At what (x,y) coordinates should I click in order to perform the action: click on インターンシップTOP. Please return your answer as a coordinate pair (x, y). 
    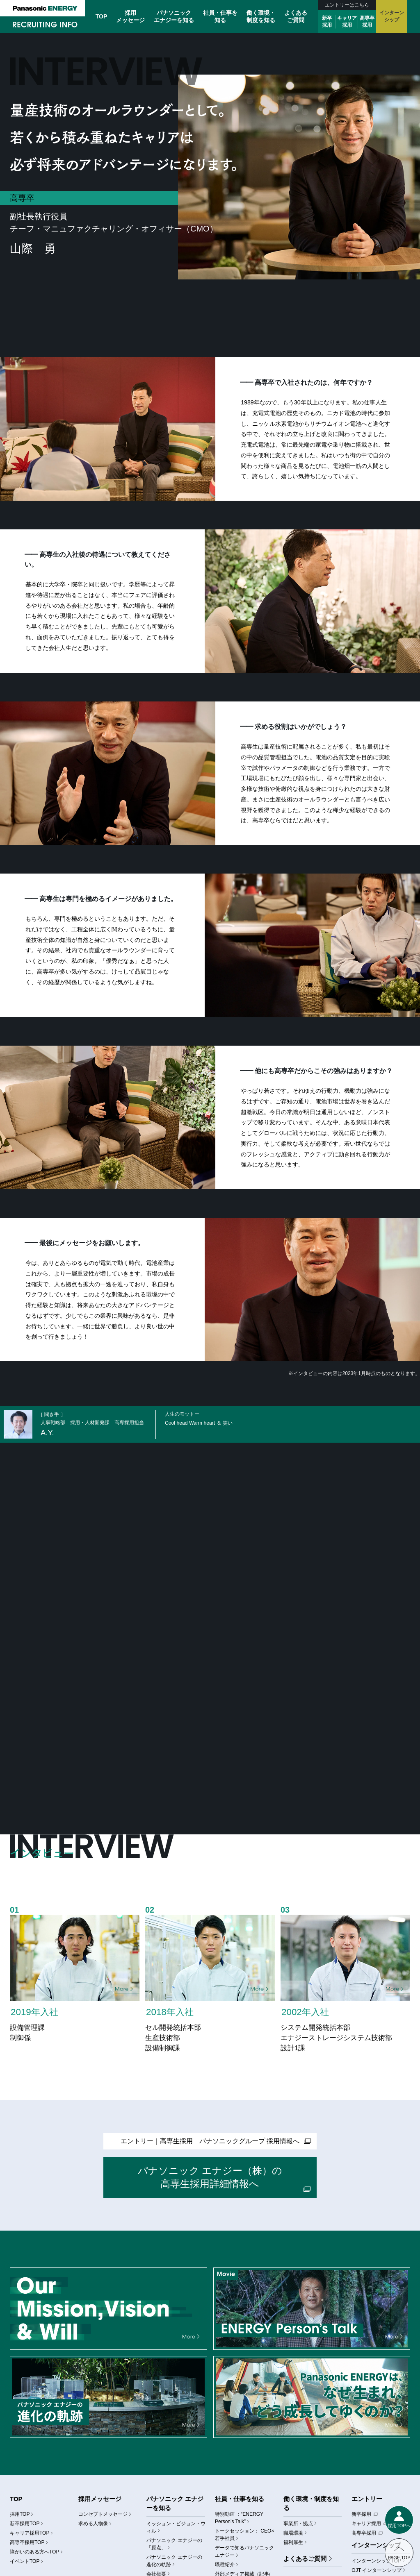
    Looking at the image, I should click on (376, 2561).